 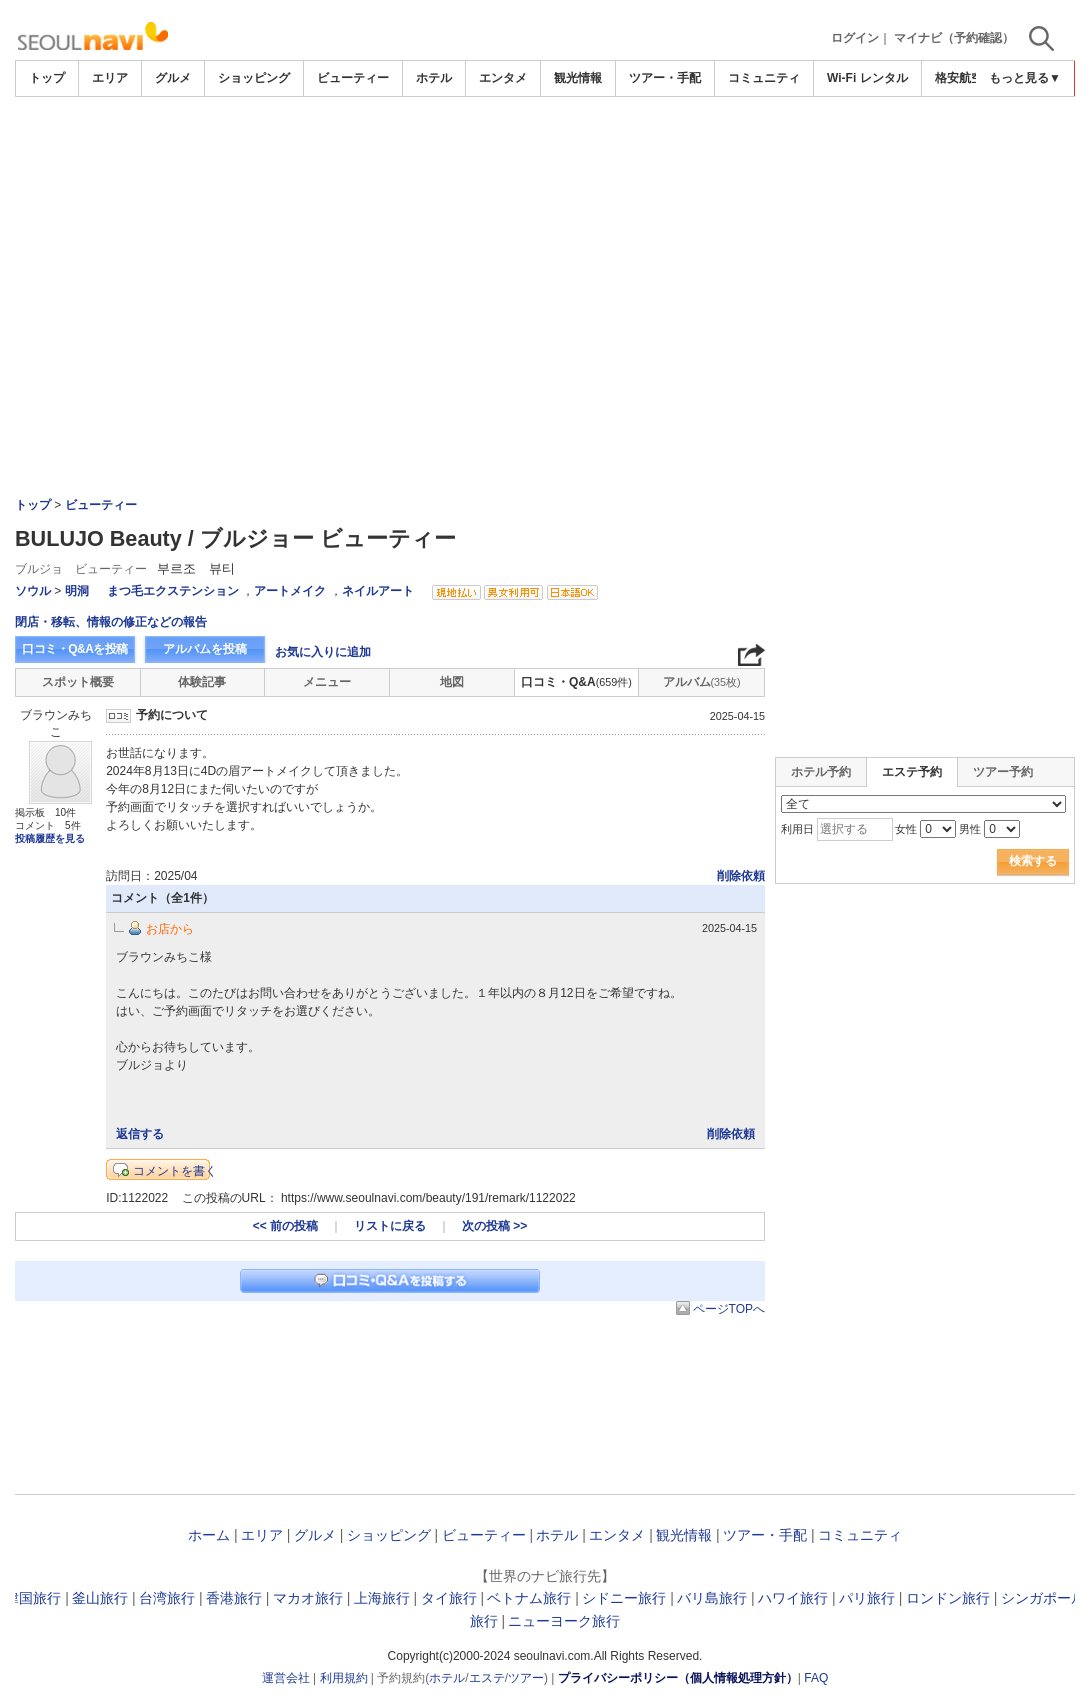 I want to click on ソウル, so click(x=33, y=591).